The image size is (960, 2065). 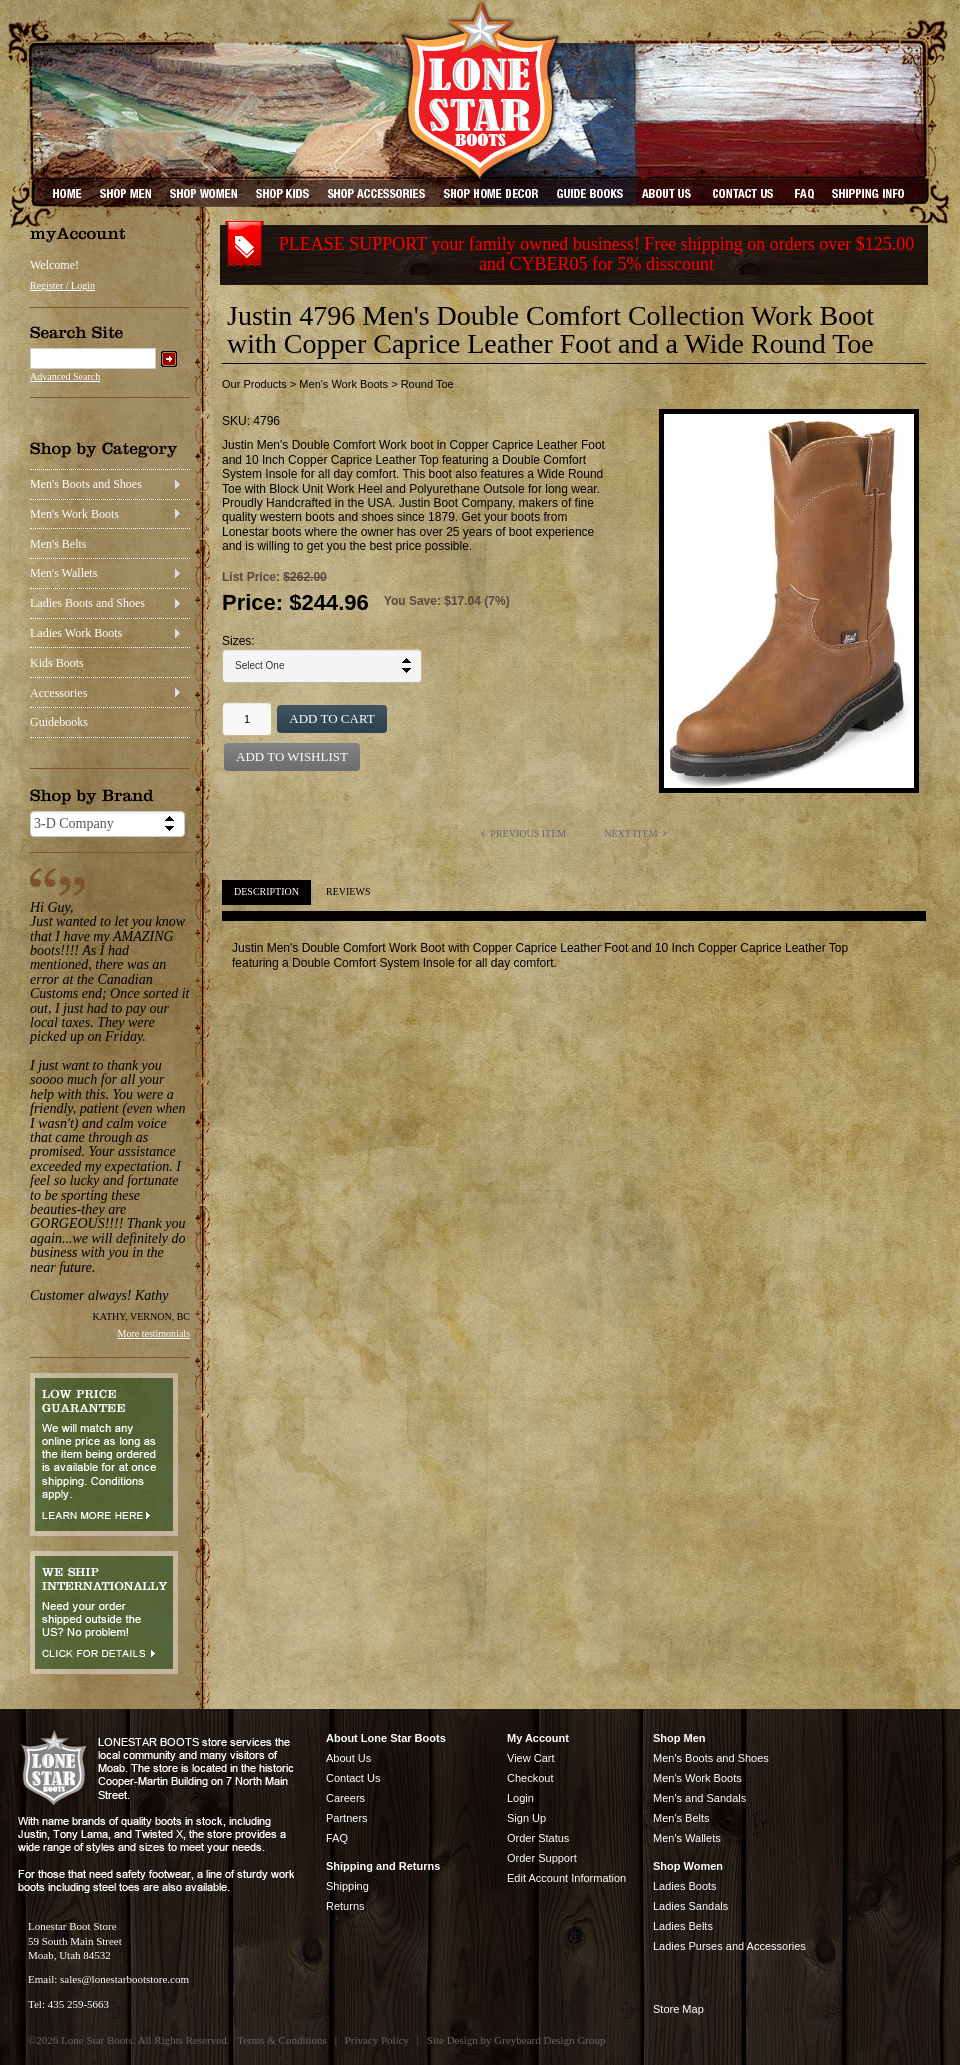 What do you see at coordinates (538, 1838) in the screenshot?
I see `Order Status` at bounding box center [538, 1838].